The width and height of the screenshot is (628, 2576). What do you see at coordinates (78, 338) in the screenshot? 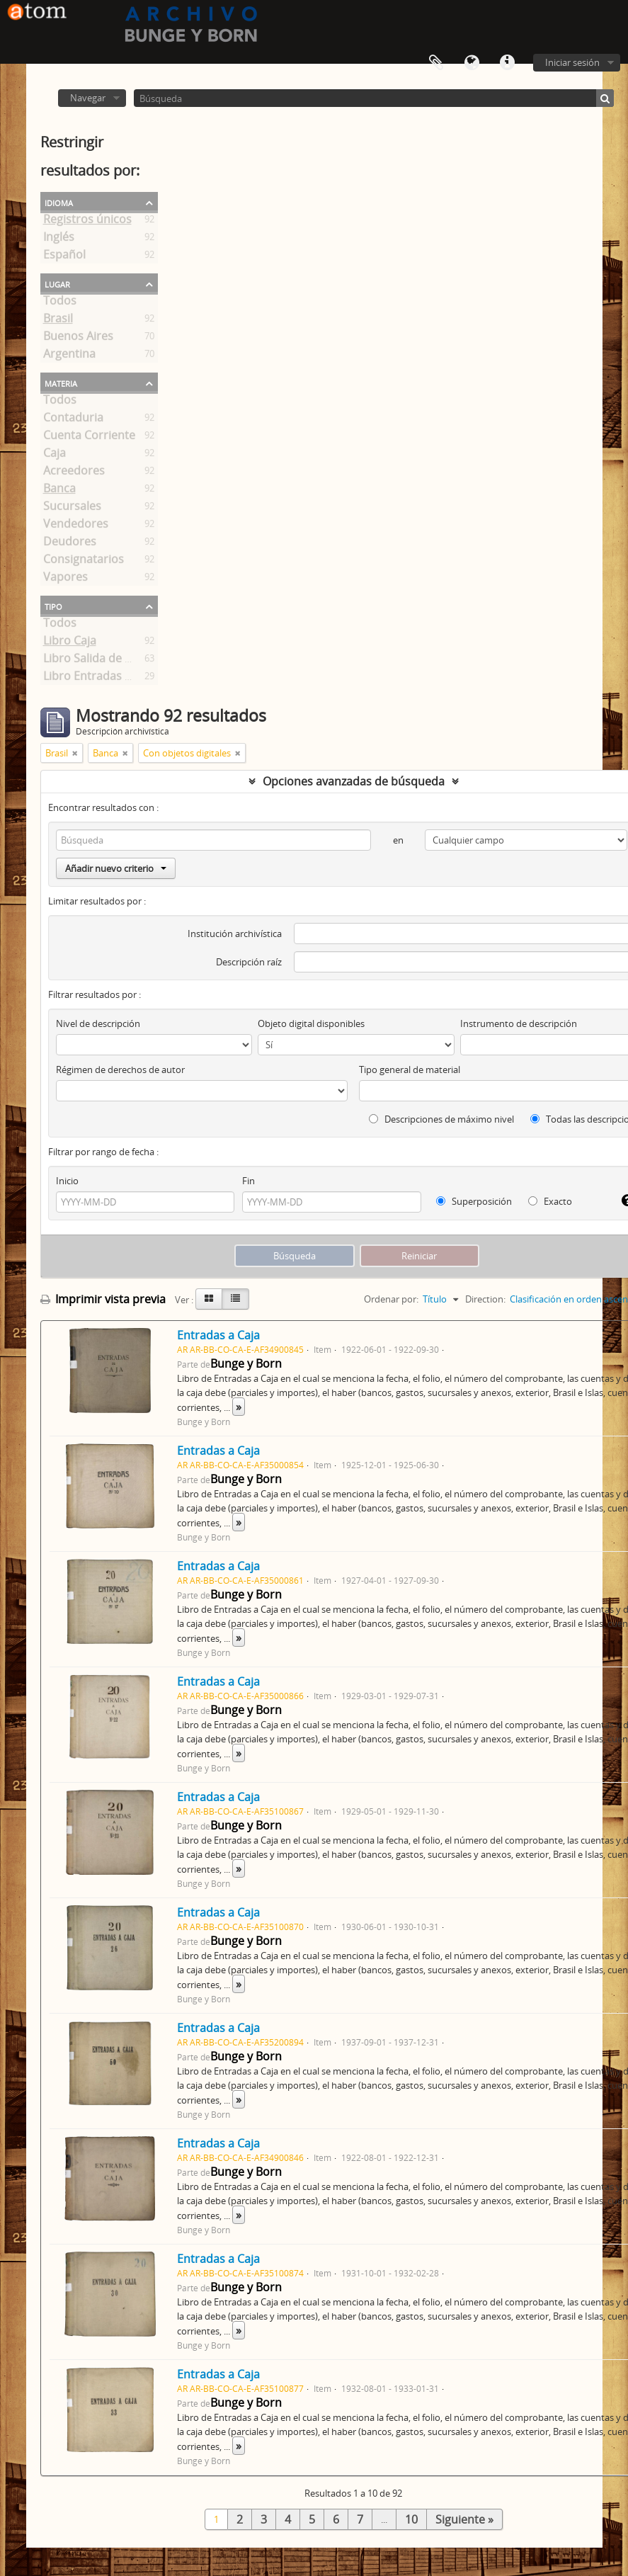
I see `Buenos Aires` at bounding box center [78, 338].